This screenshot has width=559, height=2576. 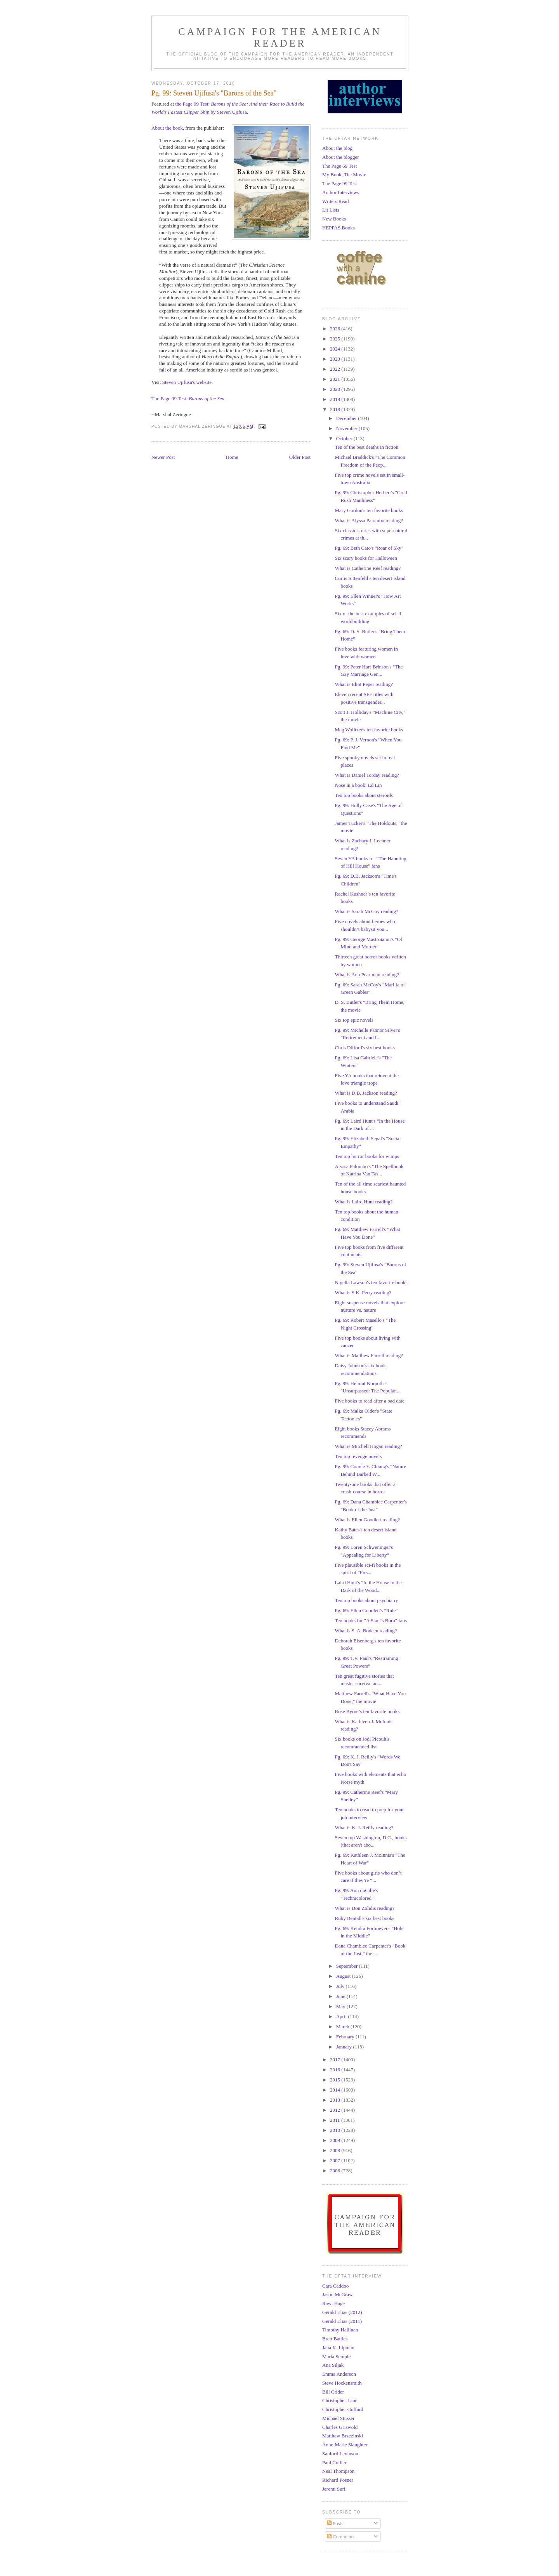 What do you see at coordinates (335, 389) in the screenshot?
I see `2020` at bounding box center [335, 389].